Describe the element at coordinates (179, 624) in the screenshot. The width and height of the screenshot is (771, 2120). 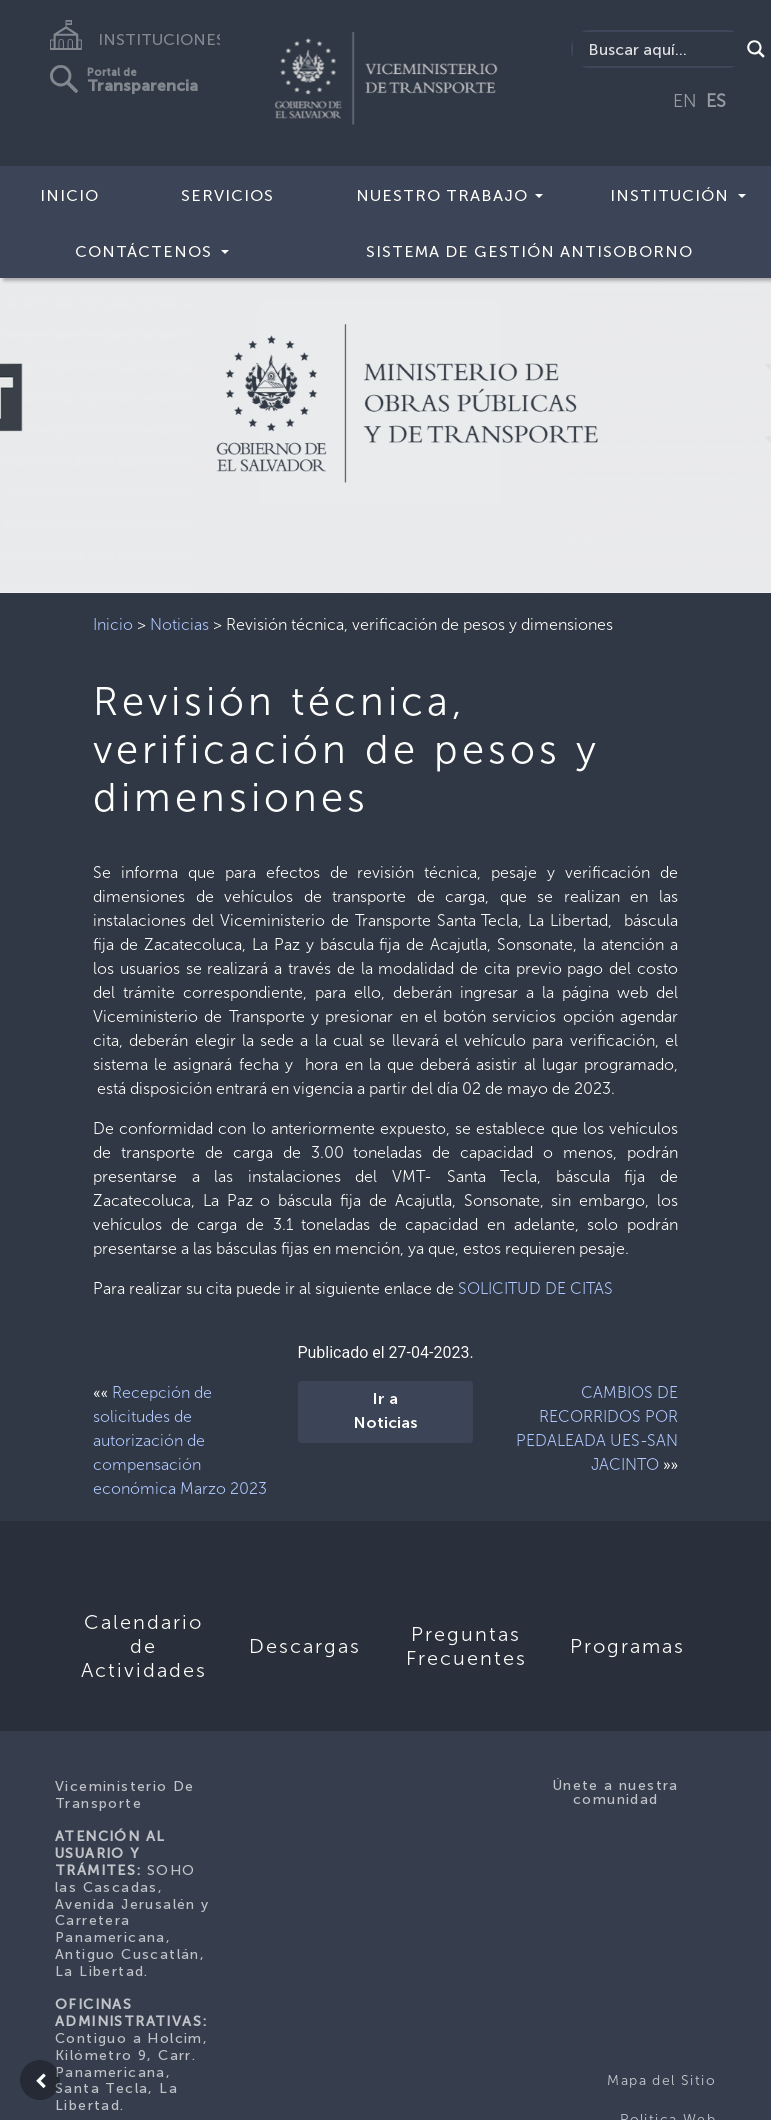
I see `Noticias` at that location.